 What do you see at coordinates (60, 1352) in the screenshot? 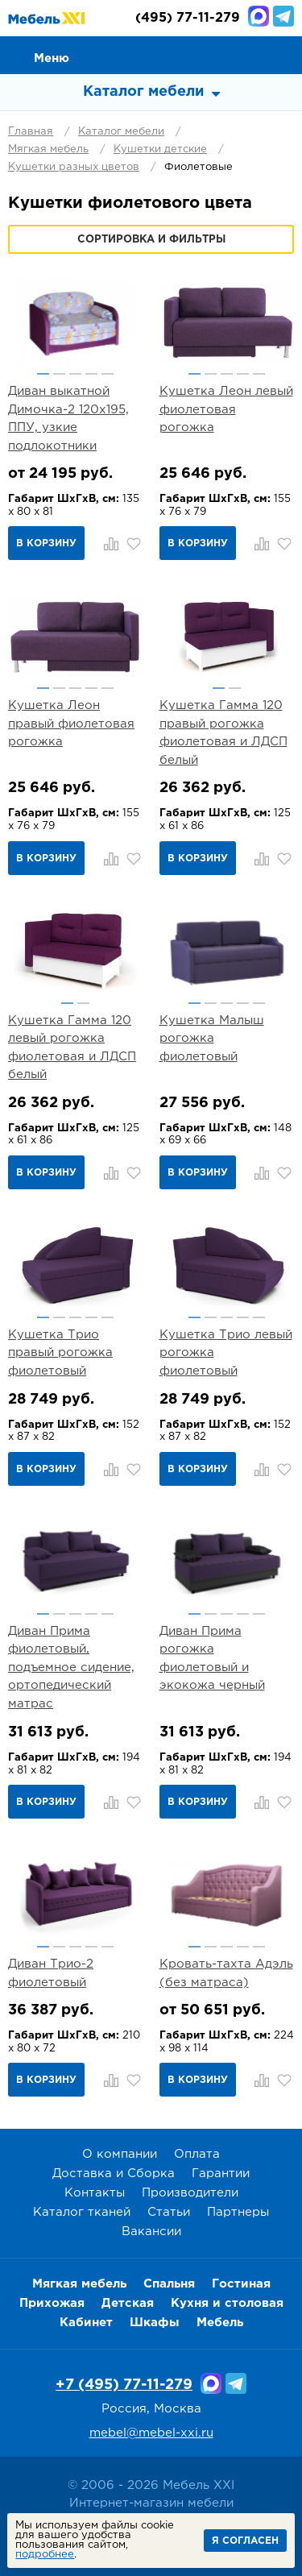
I see `Кушетка Трио правый рогожка фиолетовый` at bounding box center [60, 1352].